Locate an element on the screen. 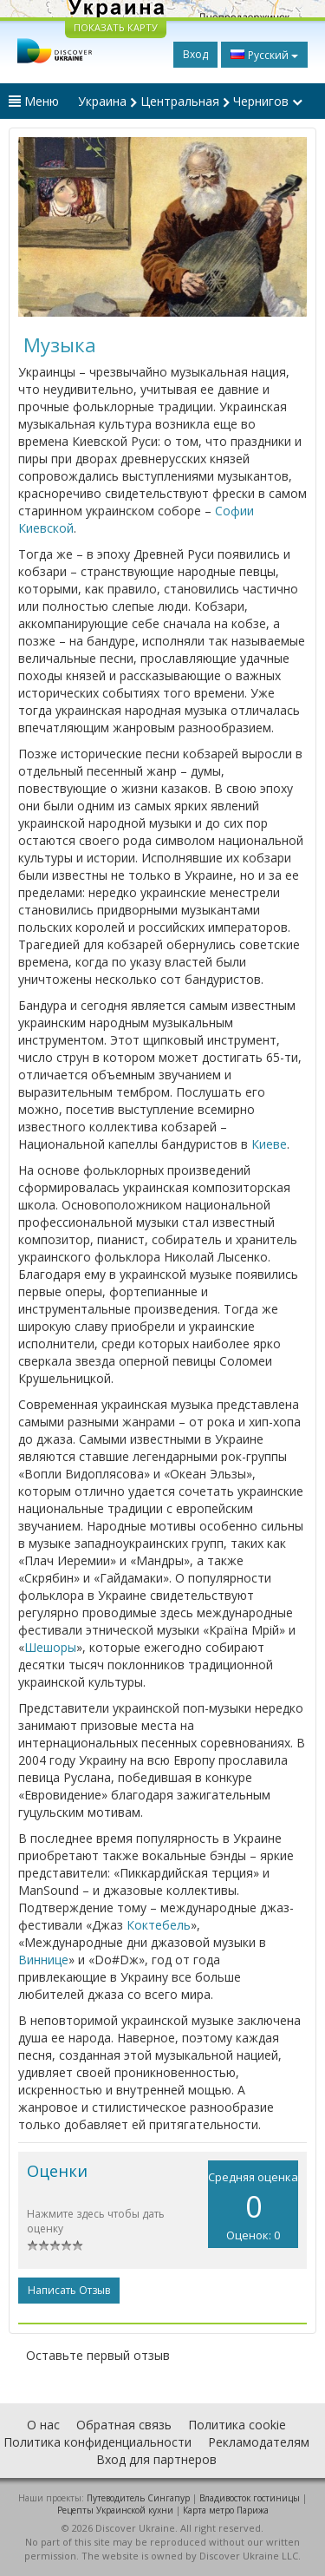 This screenshot has width=325, height=2576. Рекламодателям is located at coordinates (258, 2442).